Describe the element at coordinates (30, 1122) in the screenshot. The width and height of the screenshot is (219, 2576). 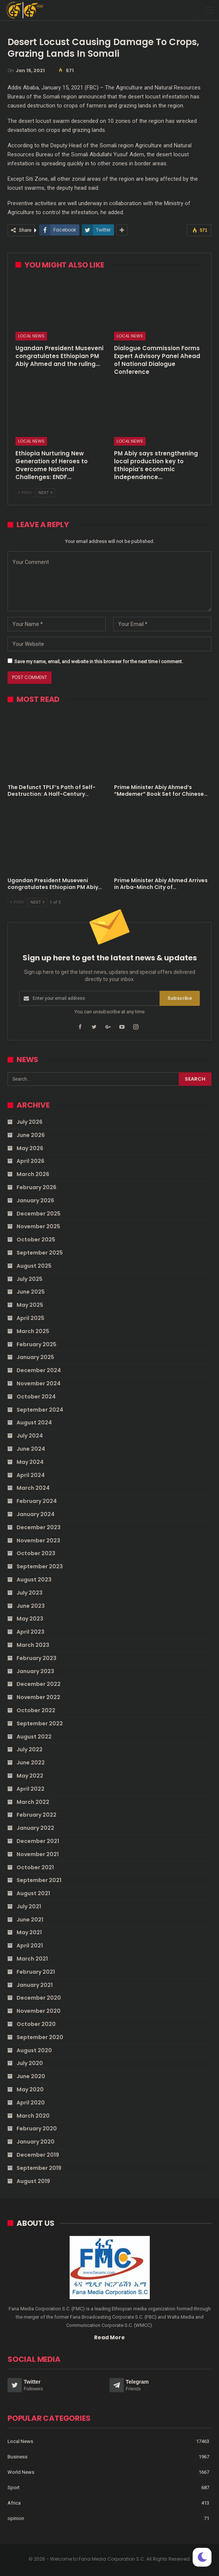
I see `July 2026` at that location.